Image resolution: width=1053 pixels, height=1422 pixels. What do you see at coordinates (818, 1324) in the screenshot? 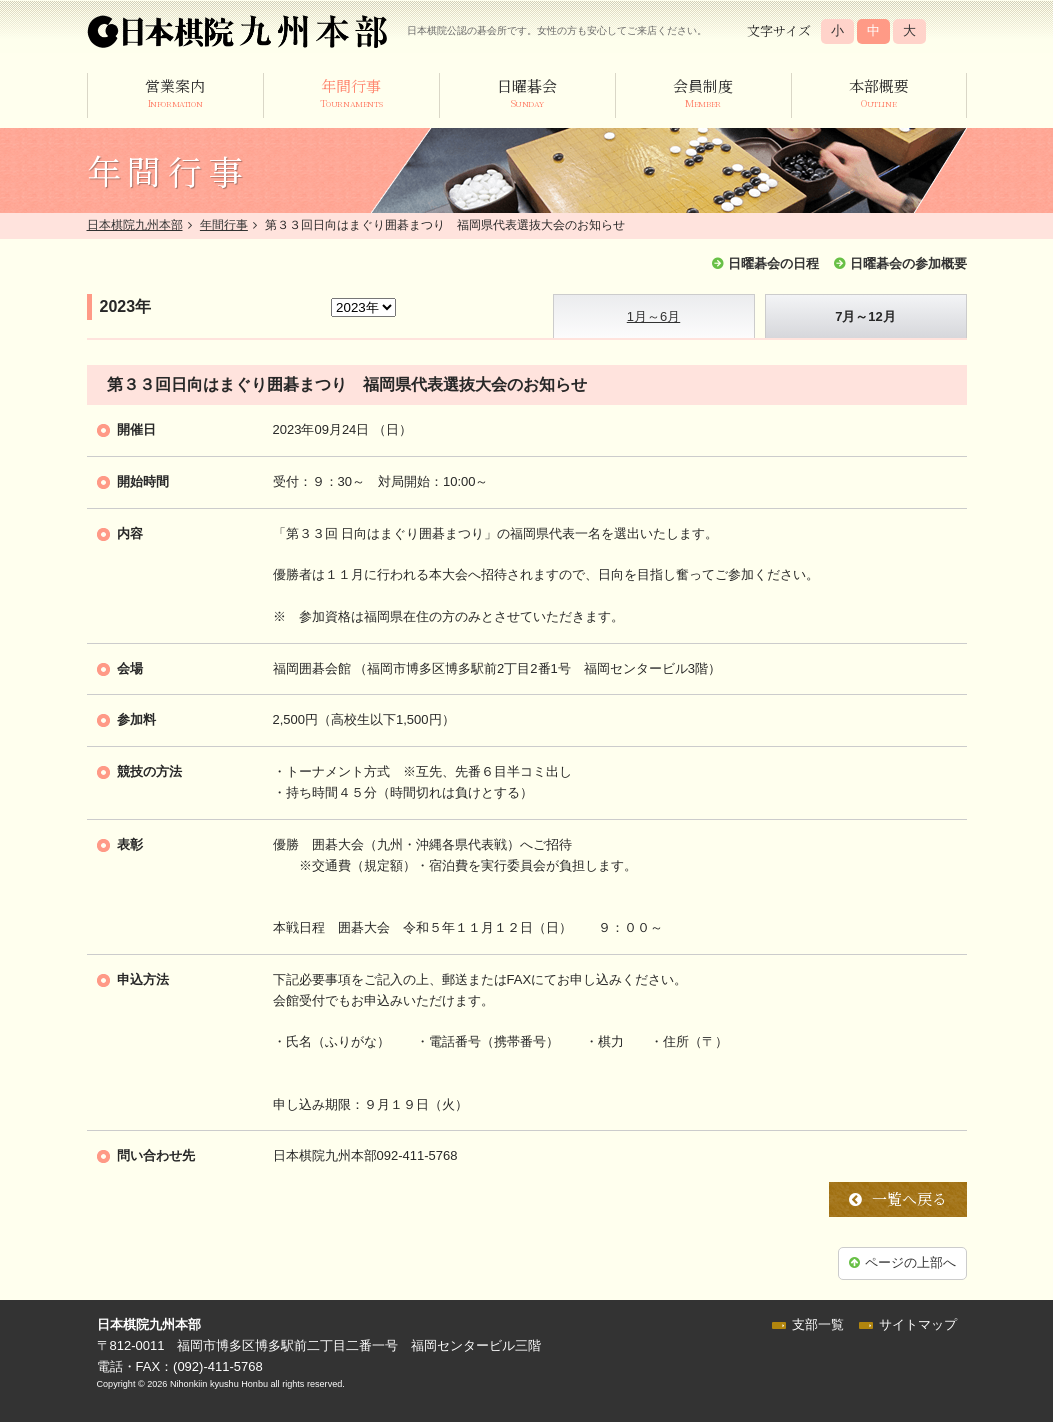
I see `支部一覧` at bounding box center [818, 1324].